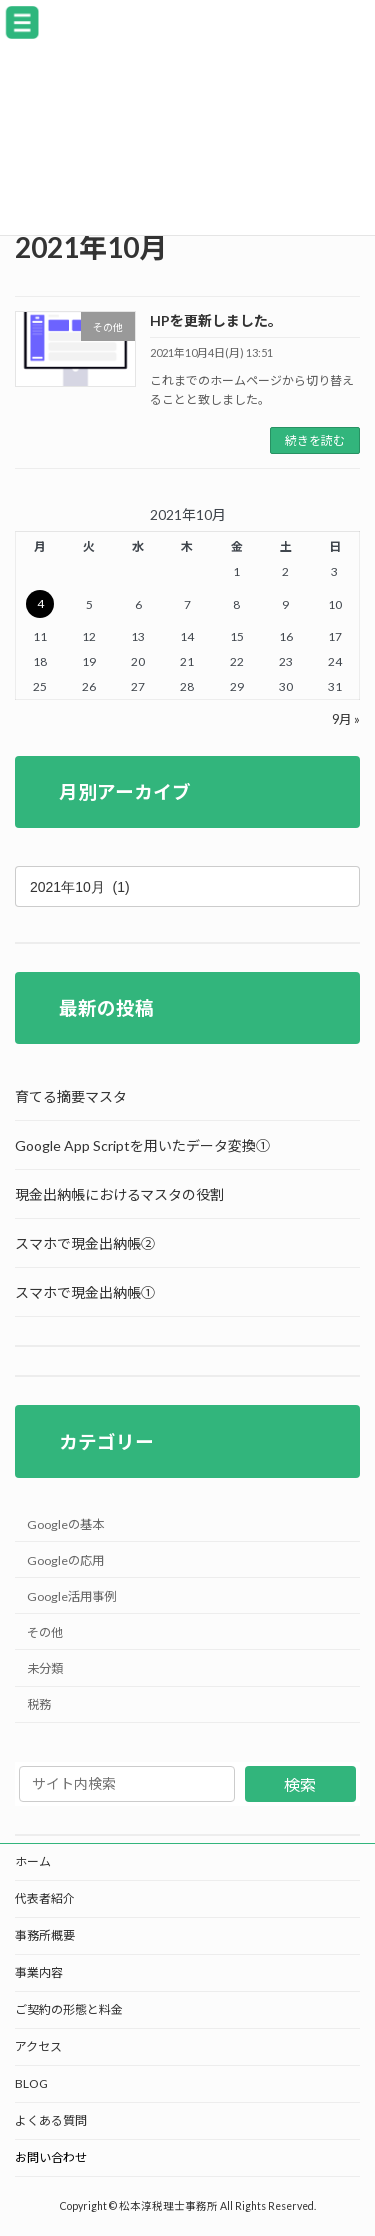  What do you see at coordinates (39, 1704) in the screenshot?
I see `税務` at bounding box center [39, 1704].